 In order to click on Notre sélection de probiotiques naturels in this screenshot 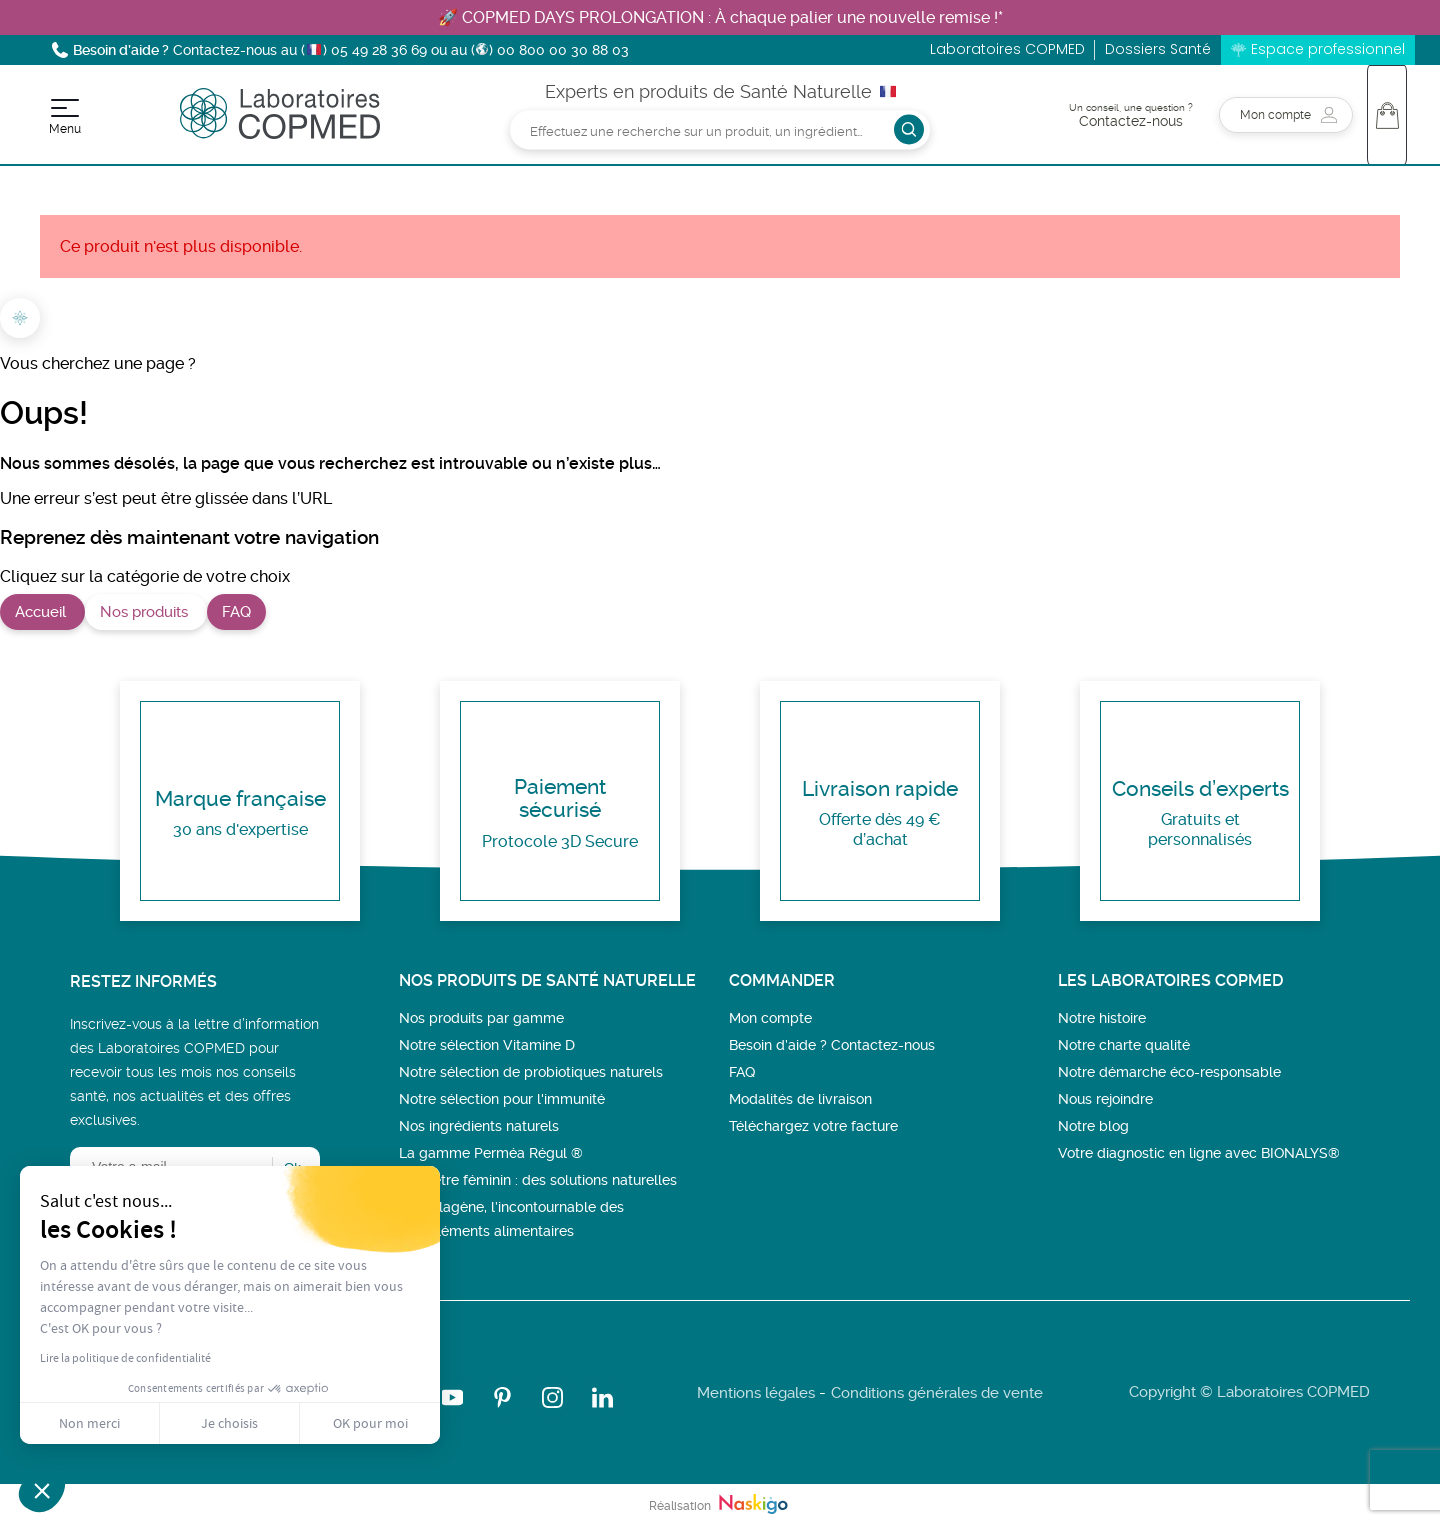, I will do `click(531, 1072)`.